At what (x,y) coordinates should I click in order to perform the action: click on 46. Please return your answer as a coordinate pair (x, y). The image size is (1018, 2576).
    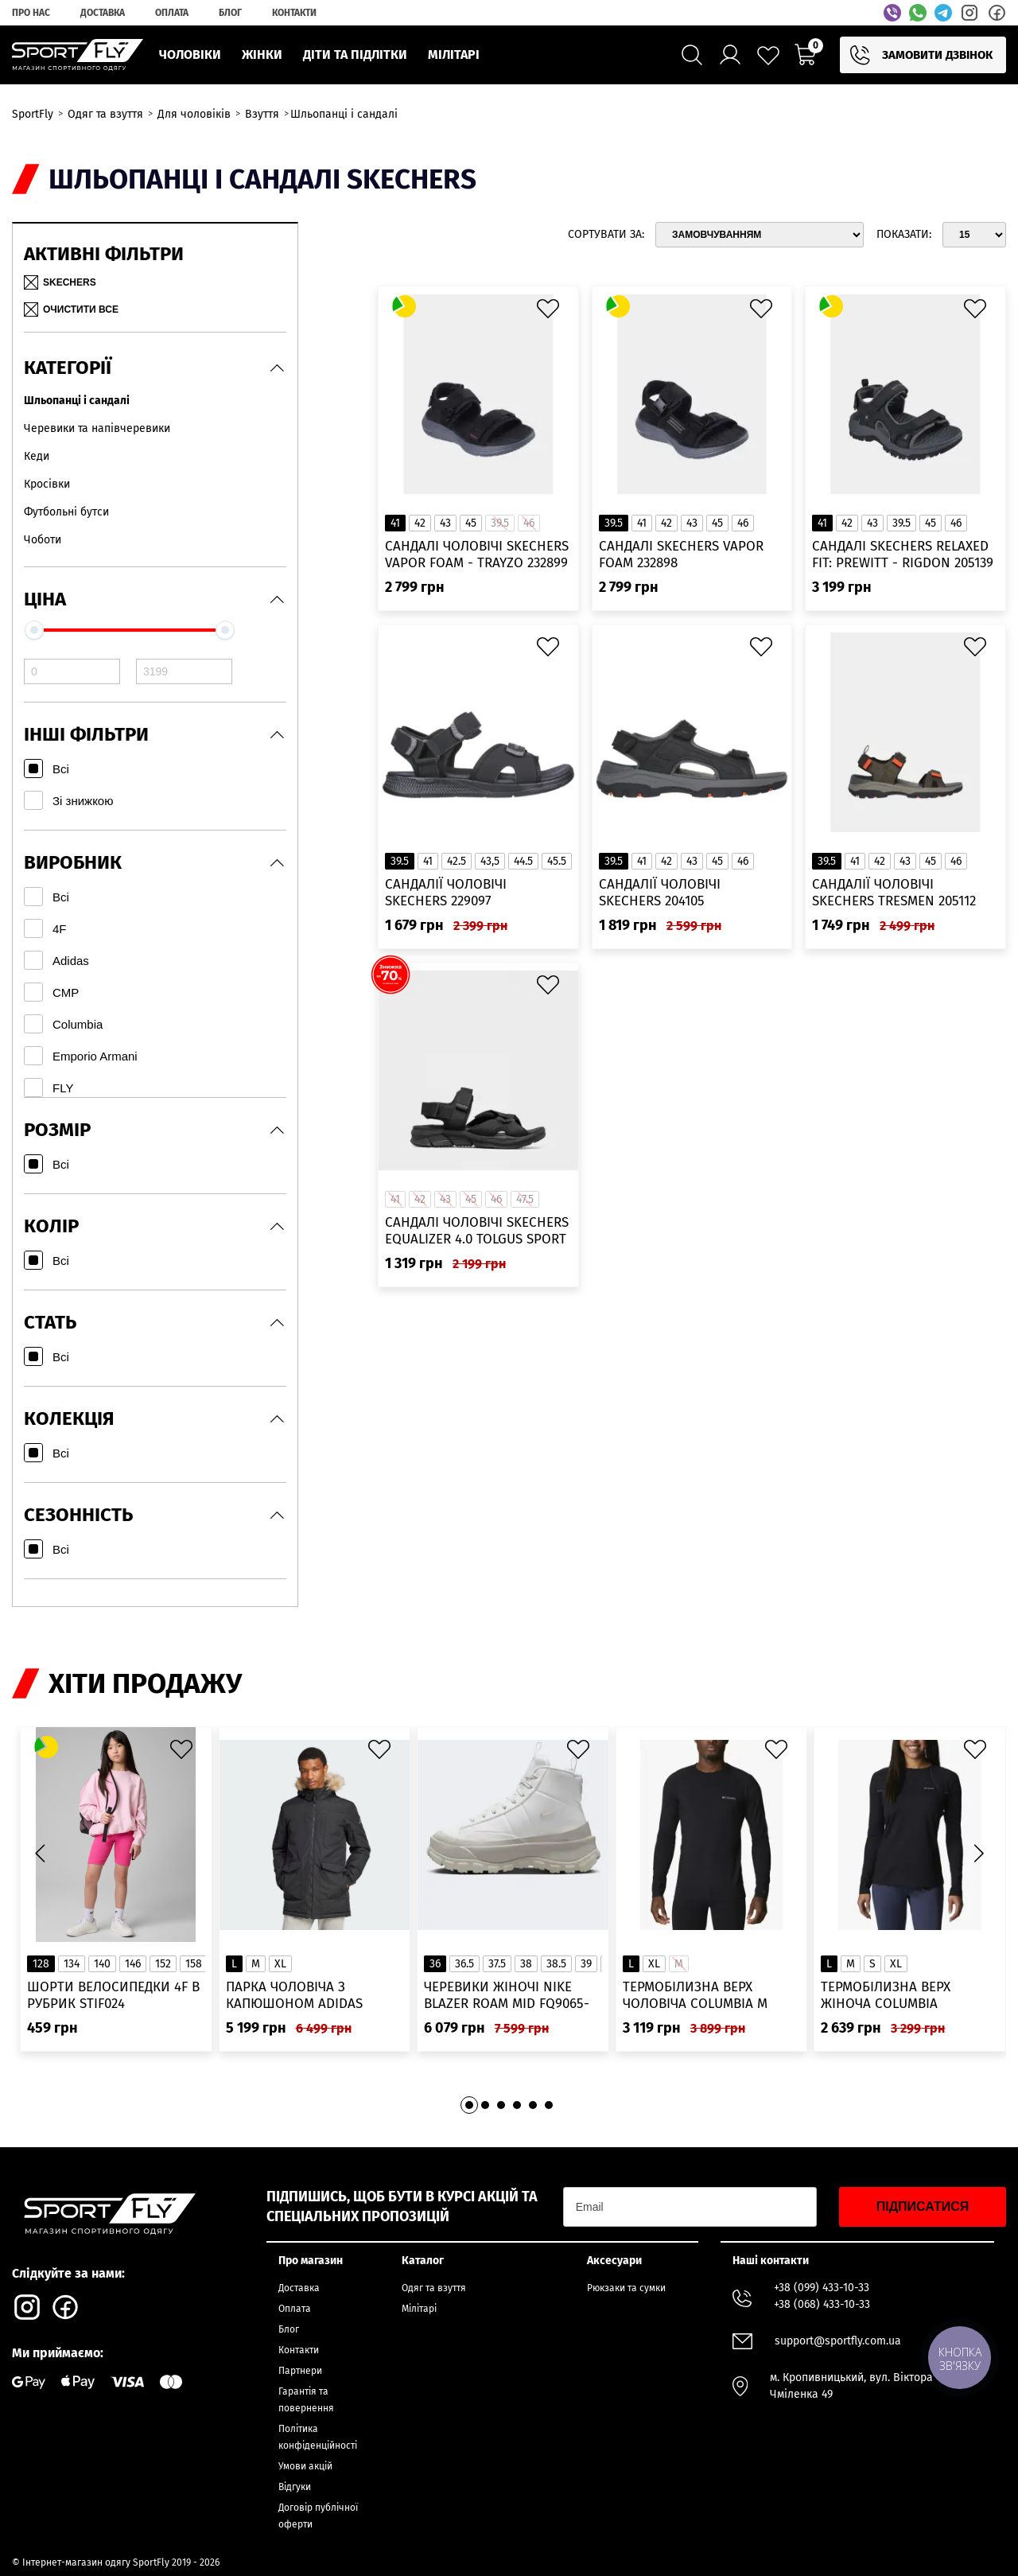
    Looking at the image, I should click on (742, 523).